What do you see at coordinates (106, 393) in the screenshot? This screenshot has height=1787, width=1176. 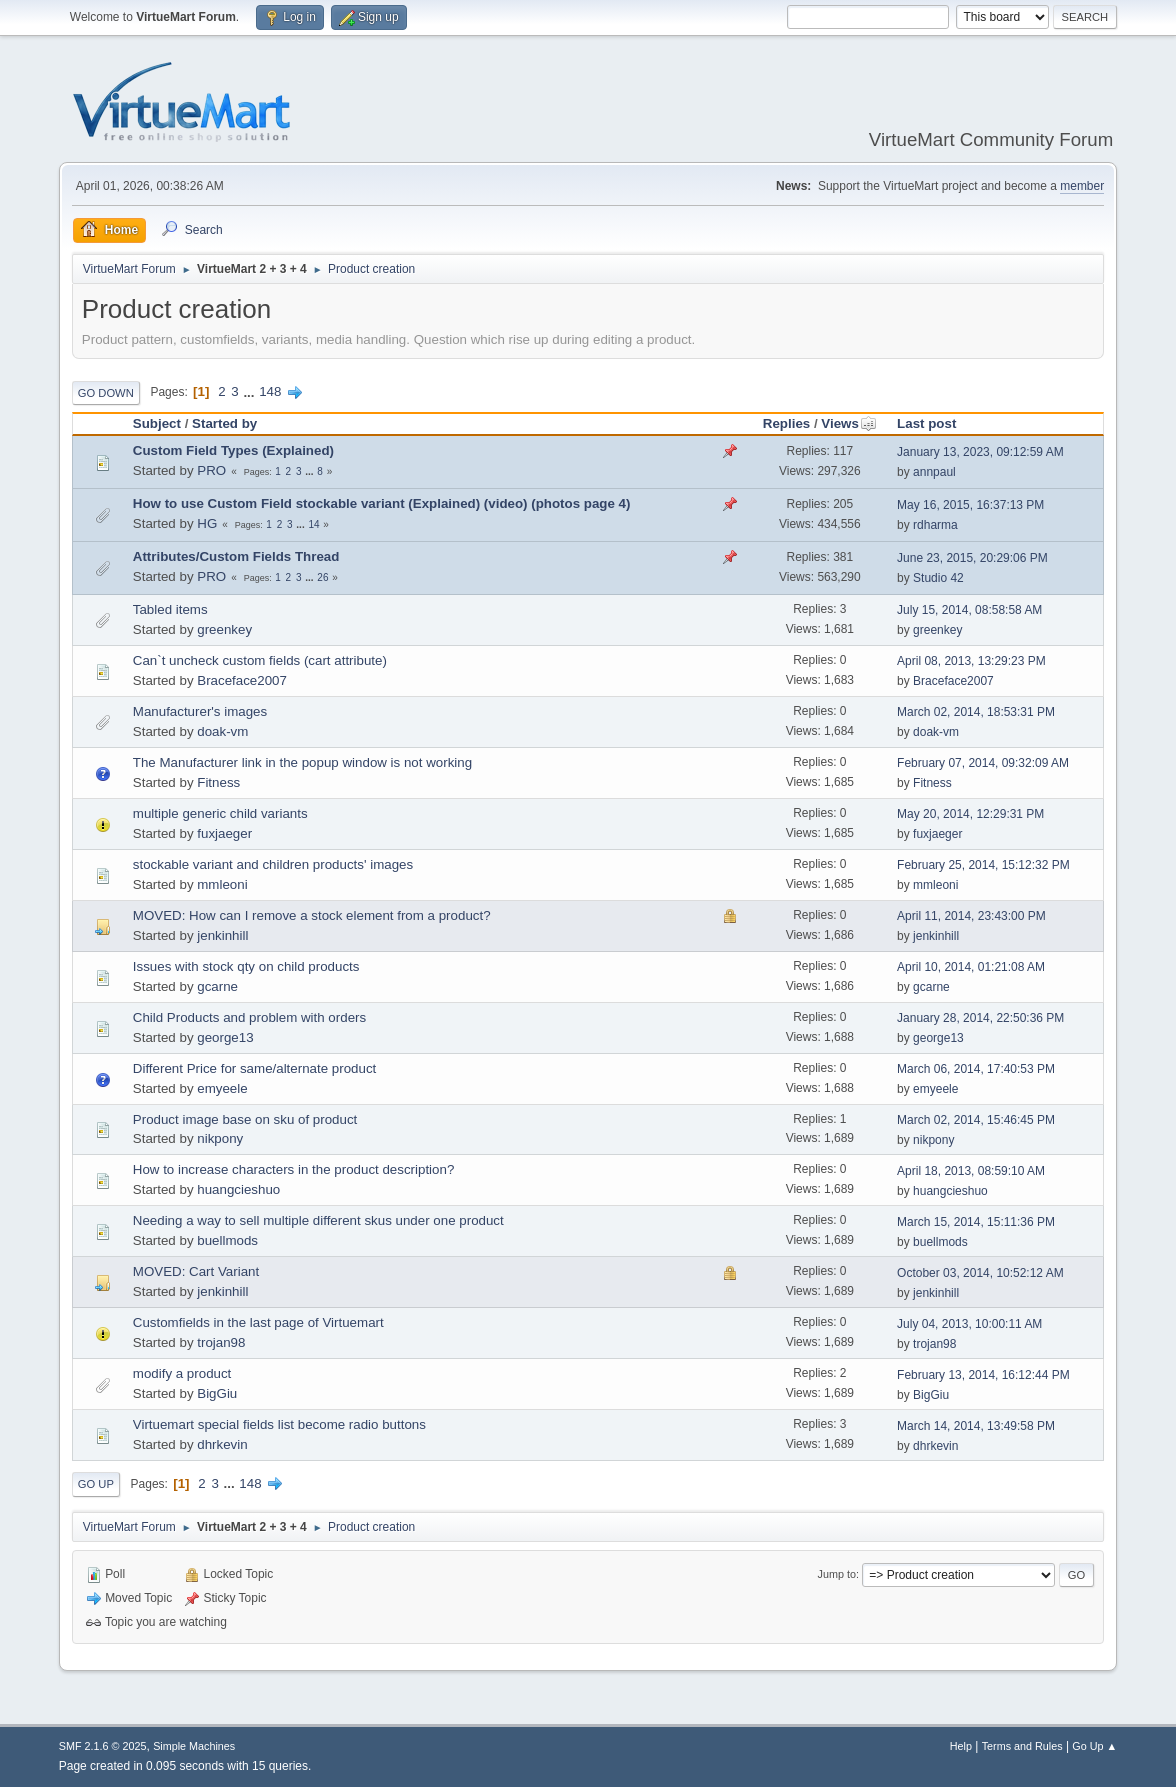 I see `Go Down` at bounding box center [106, 393].